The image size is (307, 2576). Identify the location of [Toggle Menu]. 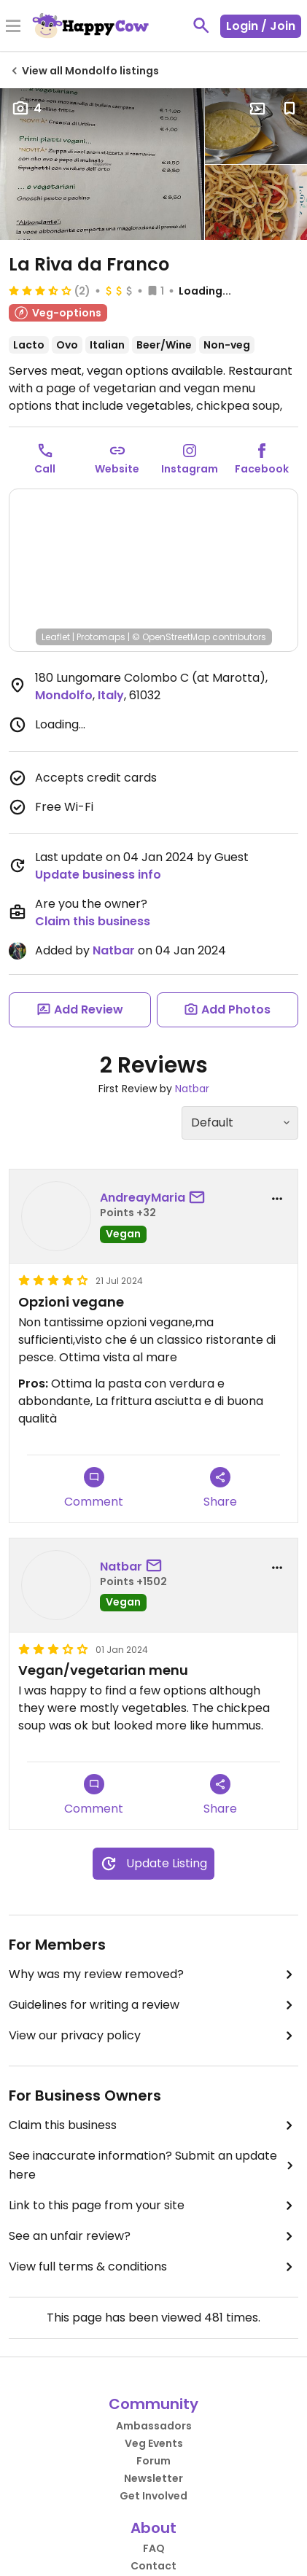
(13, 27).